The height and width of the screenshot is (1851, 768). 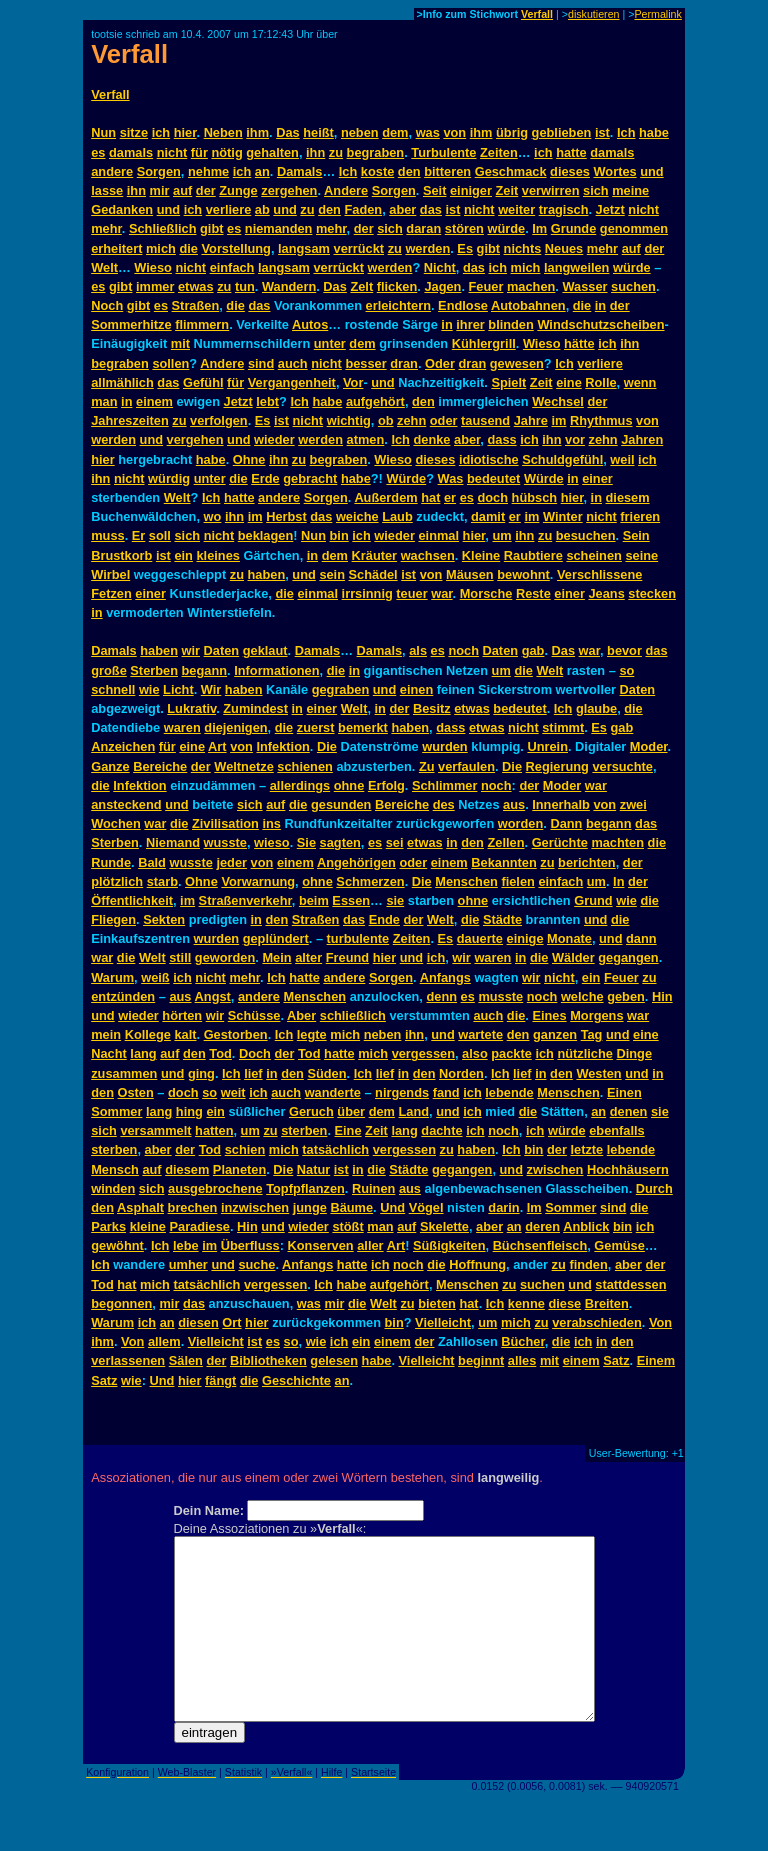 What do you see at coordinates (622, 459) in the screenshot?
I see `weil` at bounding box center [622, 459].